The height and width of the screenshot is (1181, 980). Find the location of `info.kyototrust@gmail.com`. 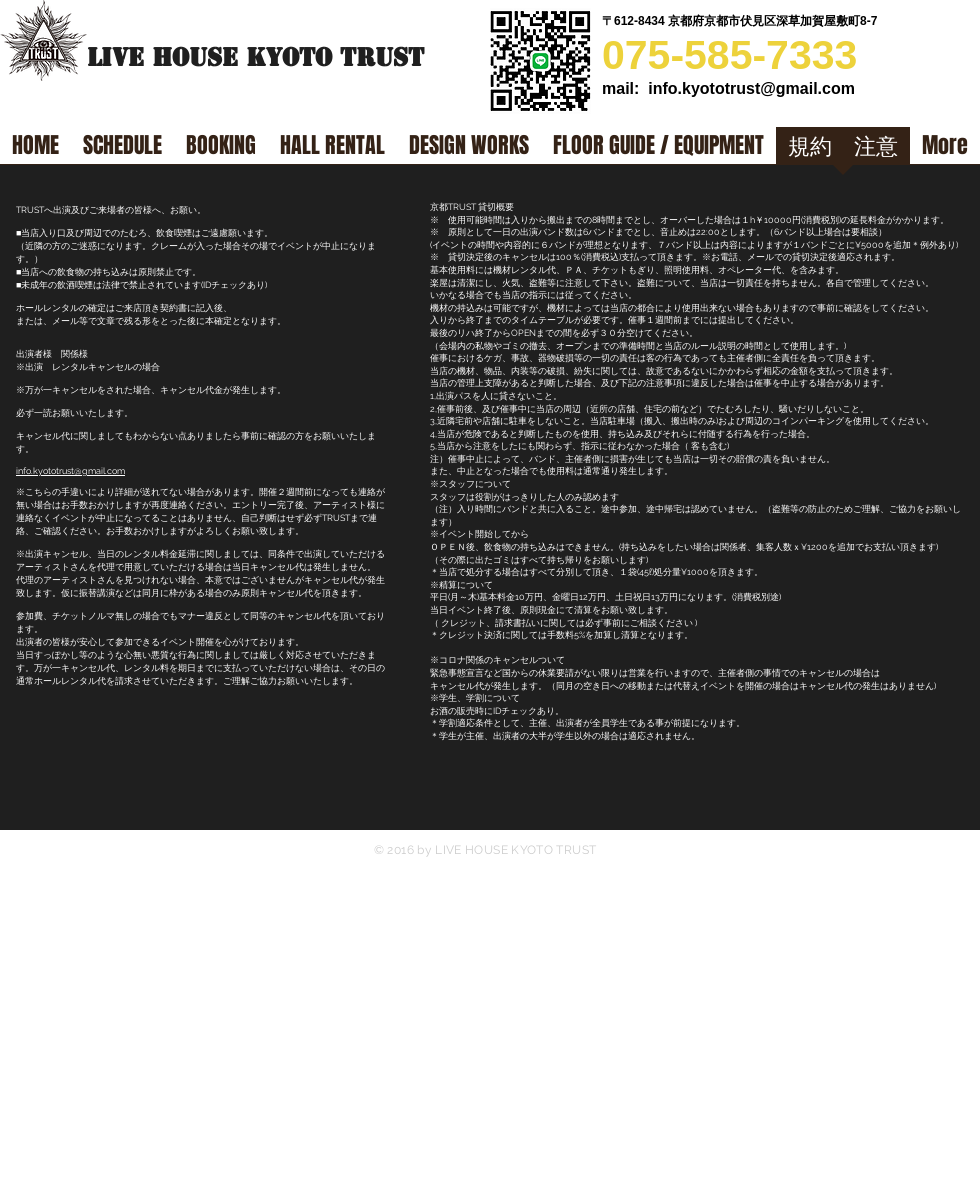

info.kyototrust@gmail.com is located at coordinates (751, 88).